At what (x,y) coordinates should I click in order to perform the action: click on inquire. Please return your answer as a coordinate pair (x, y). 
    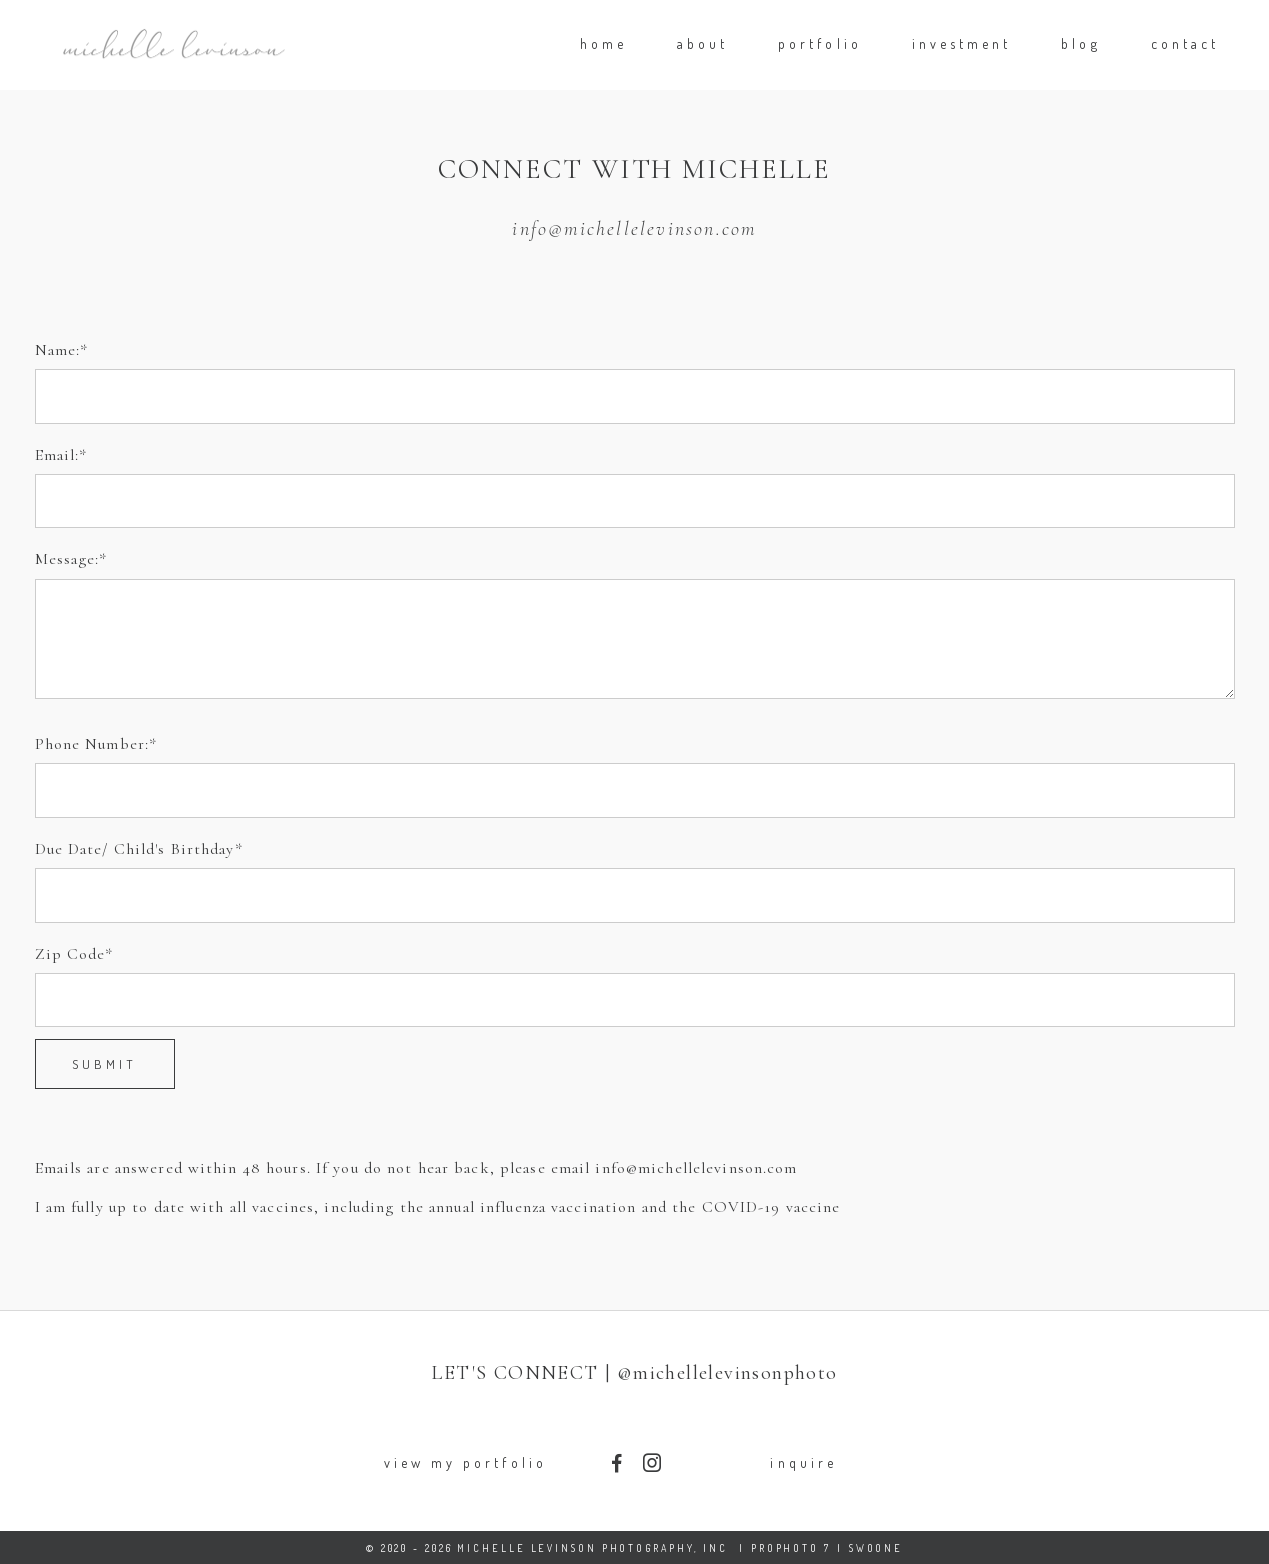
    Looking at the image, I should click on (803, 1462).